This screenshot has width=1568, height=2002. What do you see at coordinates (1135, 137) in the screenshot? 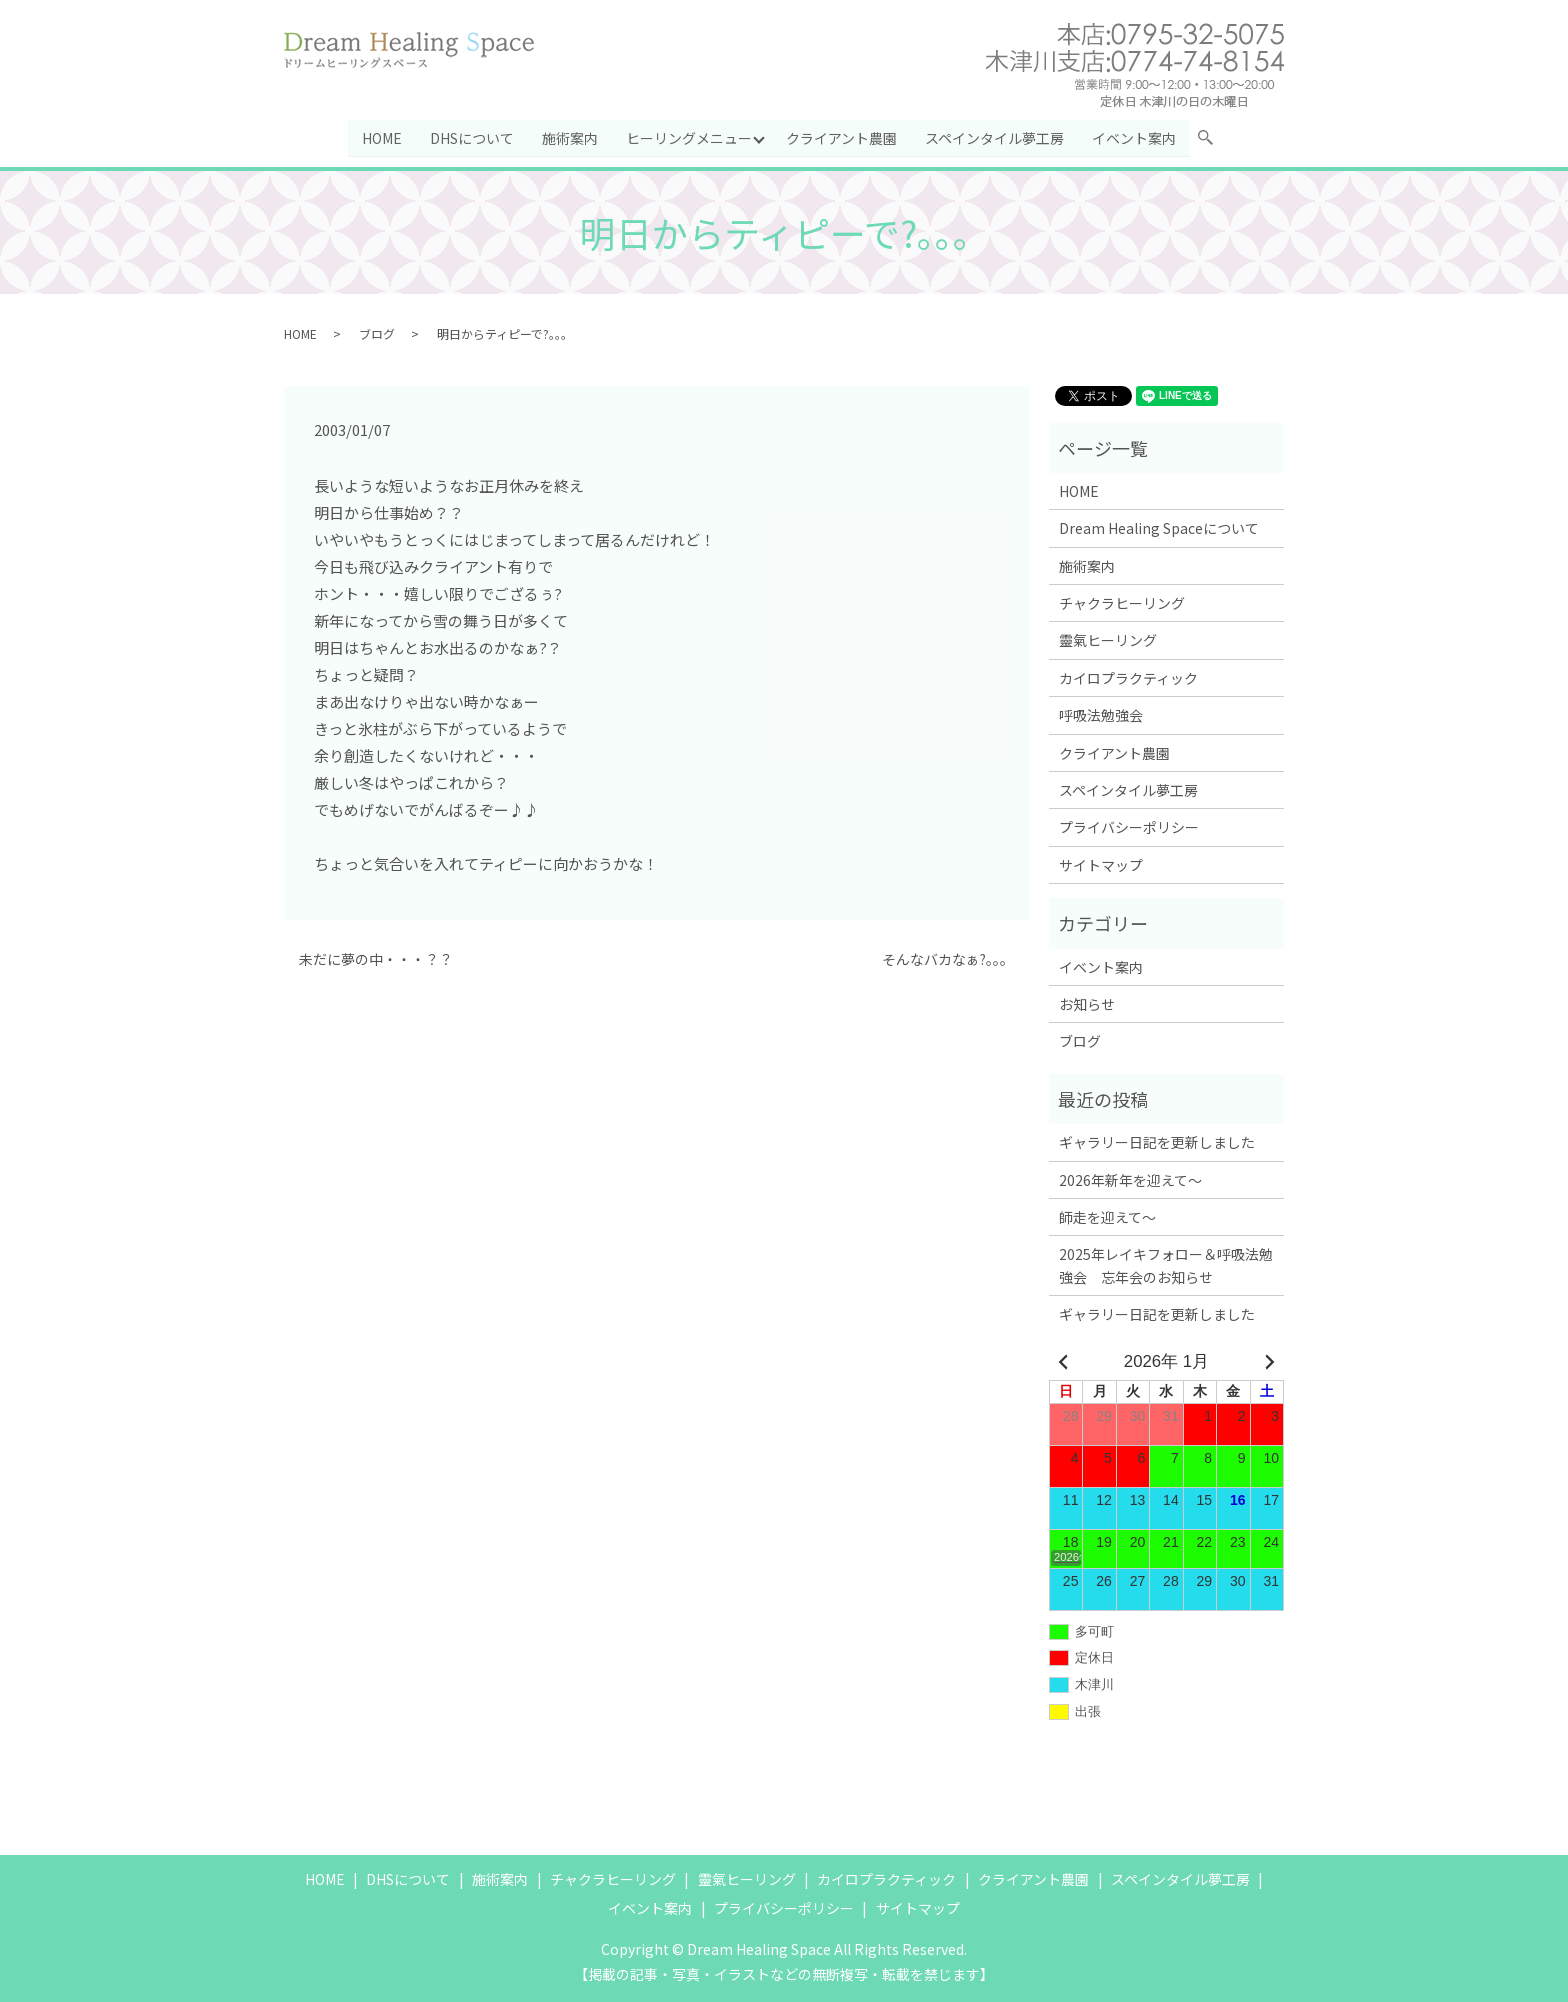
I see `イベント案内` at bounding box center [1135, 137].